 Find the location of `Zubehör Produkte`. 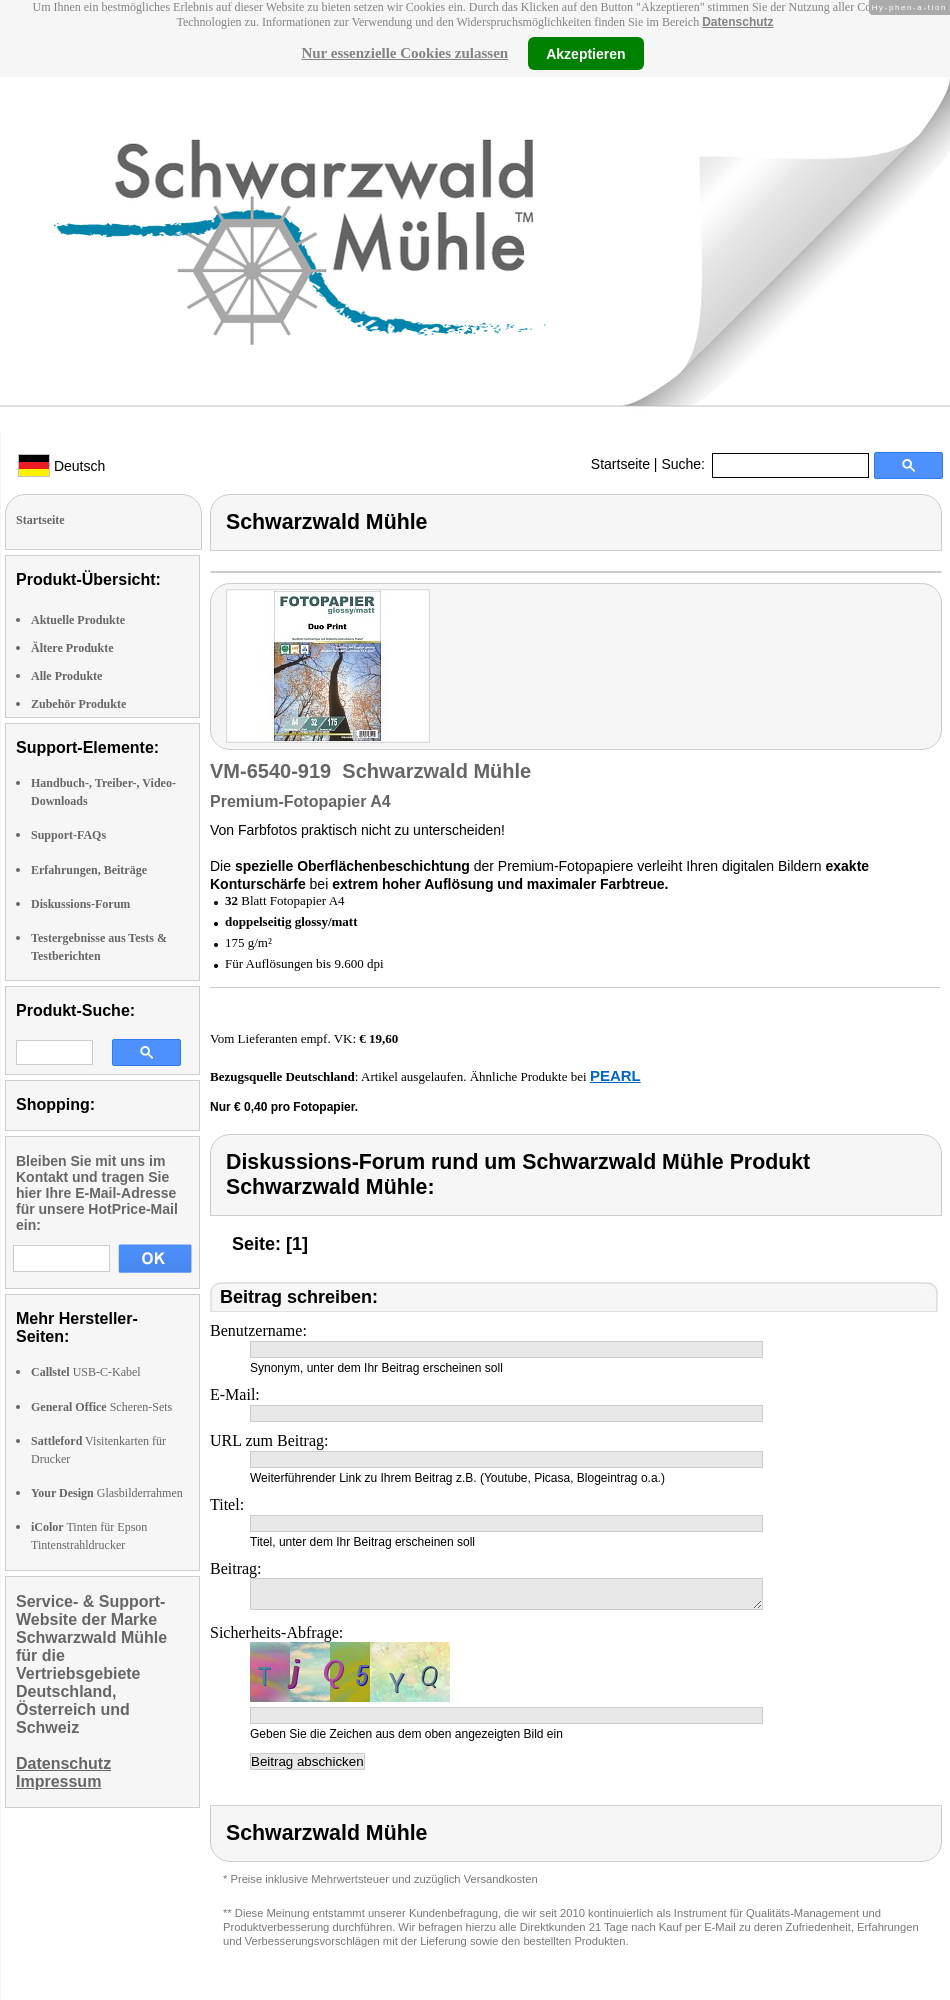

Zubehör Produkte is located at coordinates (78, 704).